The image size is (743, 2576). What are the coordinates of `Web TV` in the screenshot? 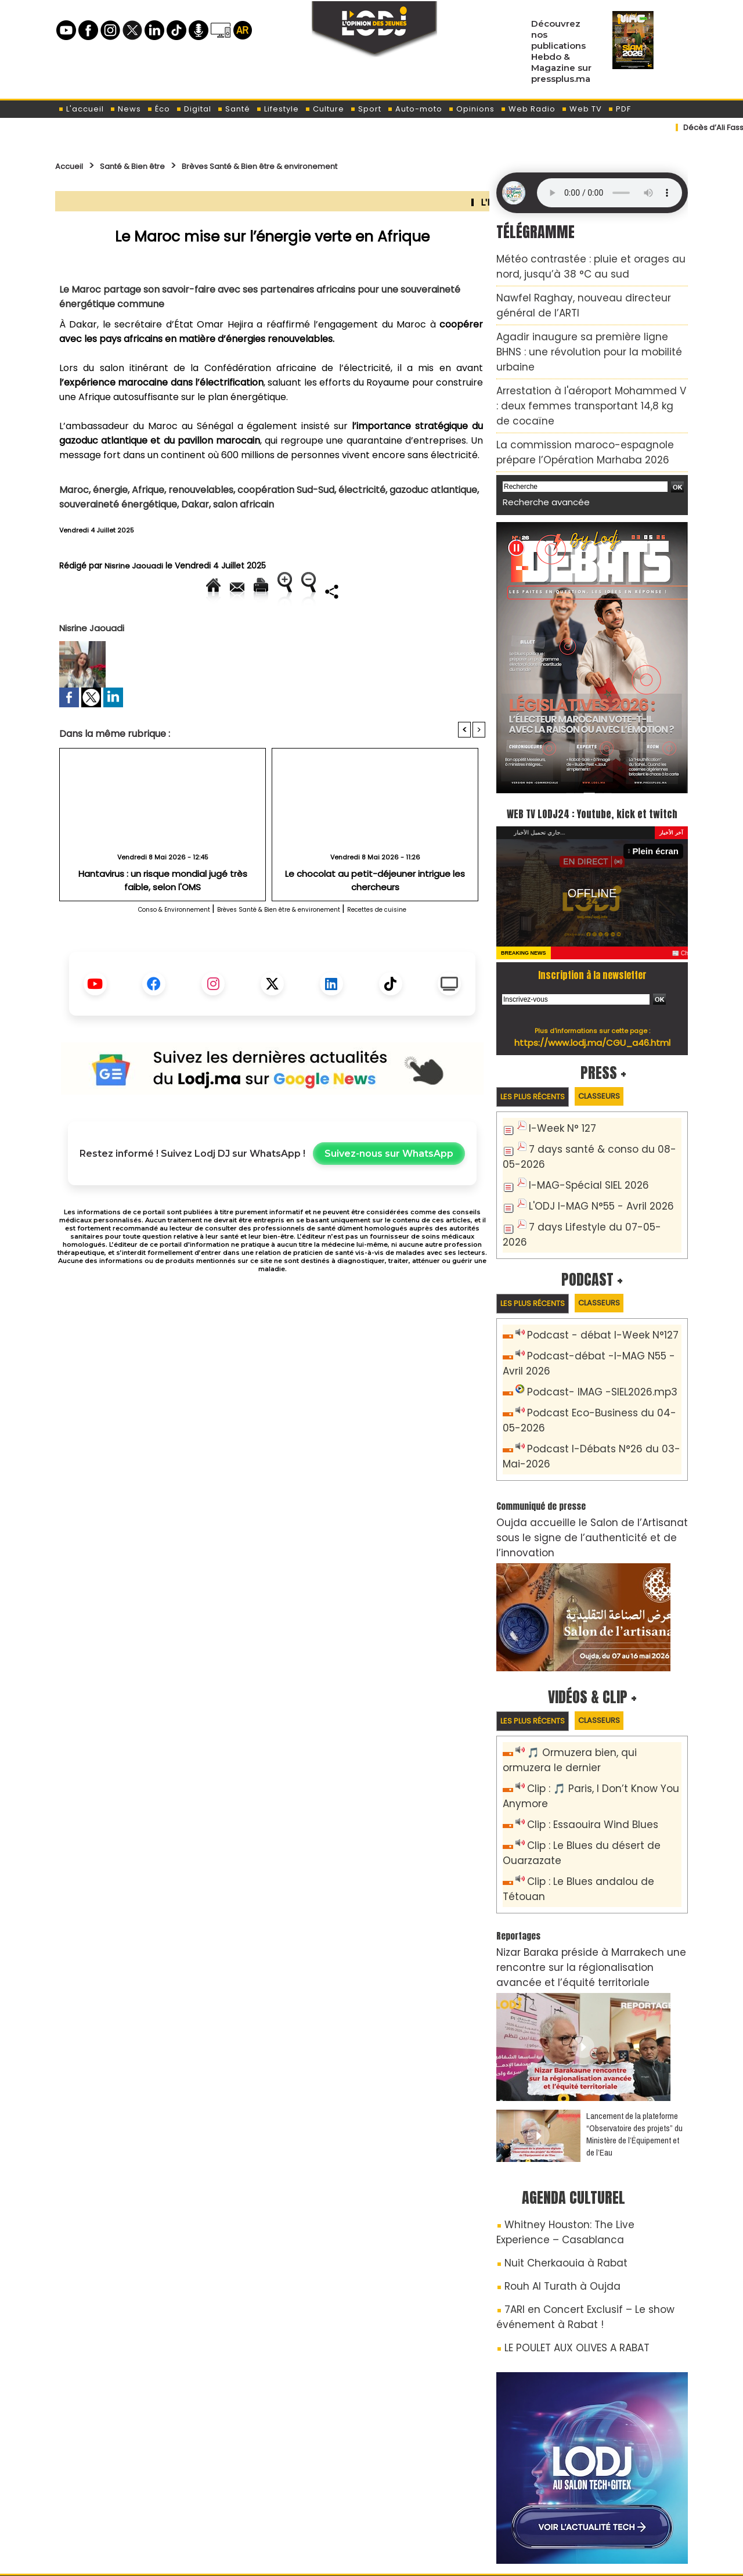 It's located at (581, 108).